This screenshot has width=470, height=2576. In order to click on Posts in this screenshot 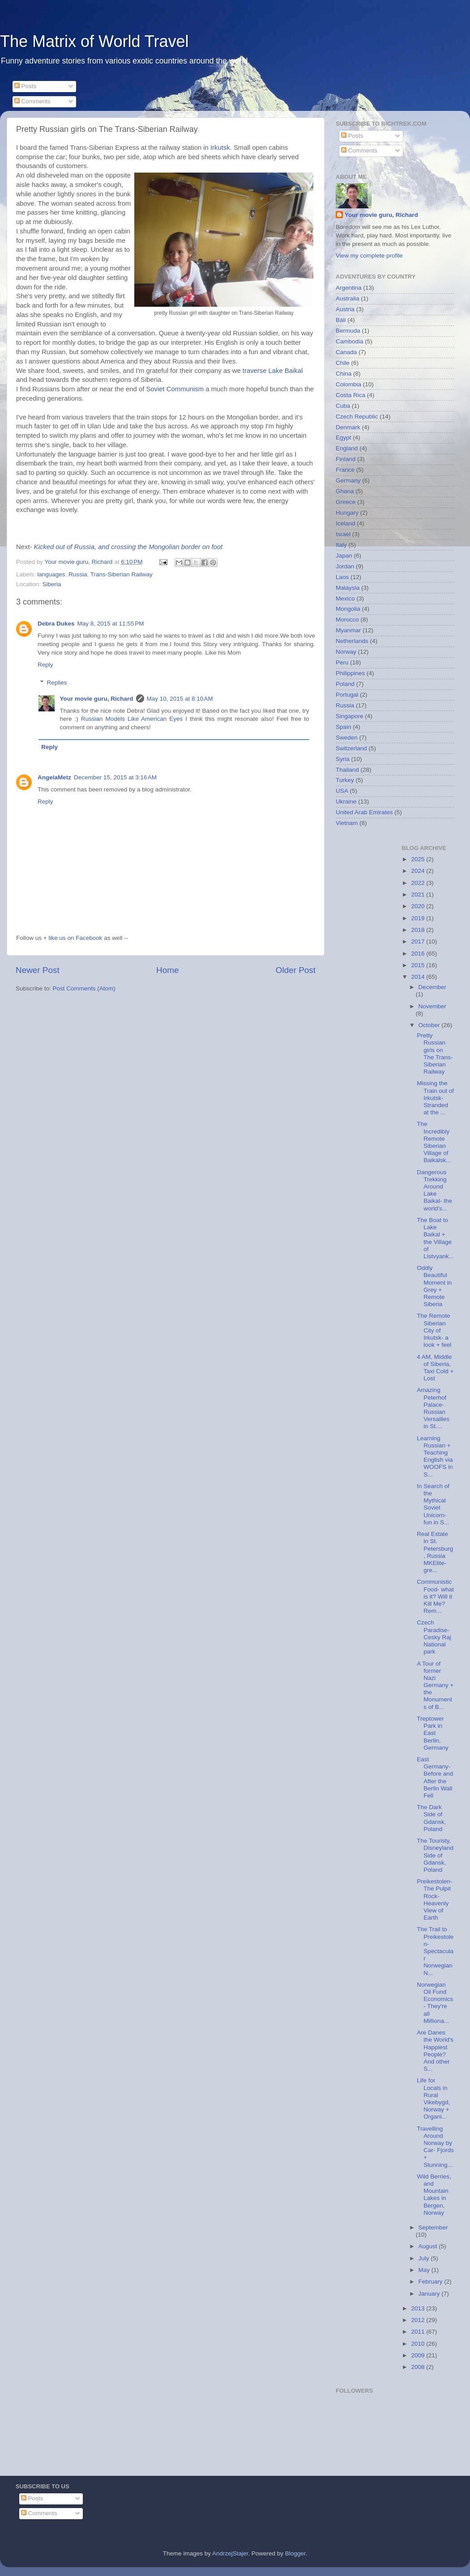, I will do `click(25, 86)`.